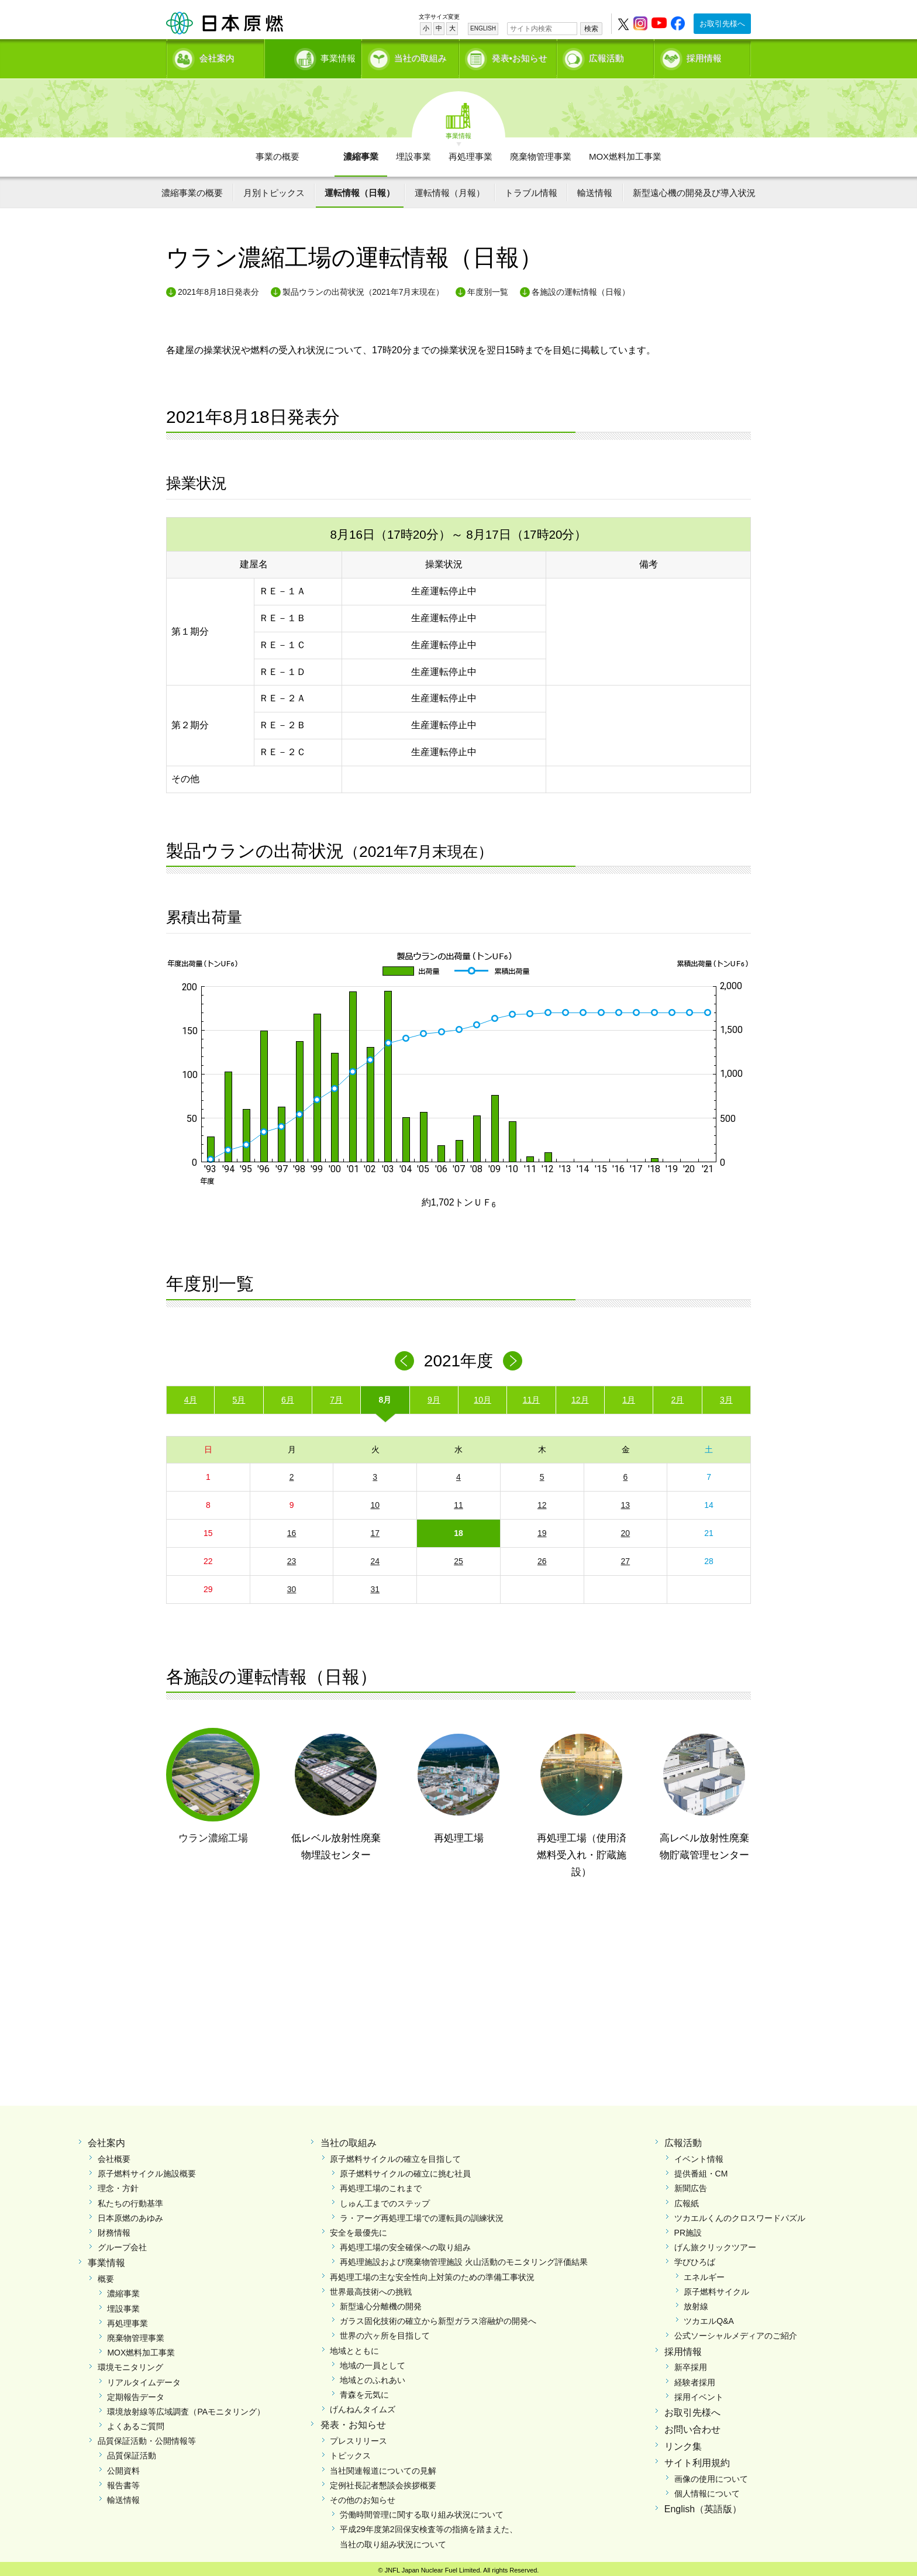  Describe the element at coordinates (147, 2169) in the screenshot. I see `原子燃料サイクル施設概要` at that location.